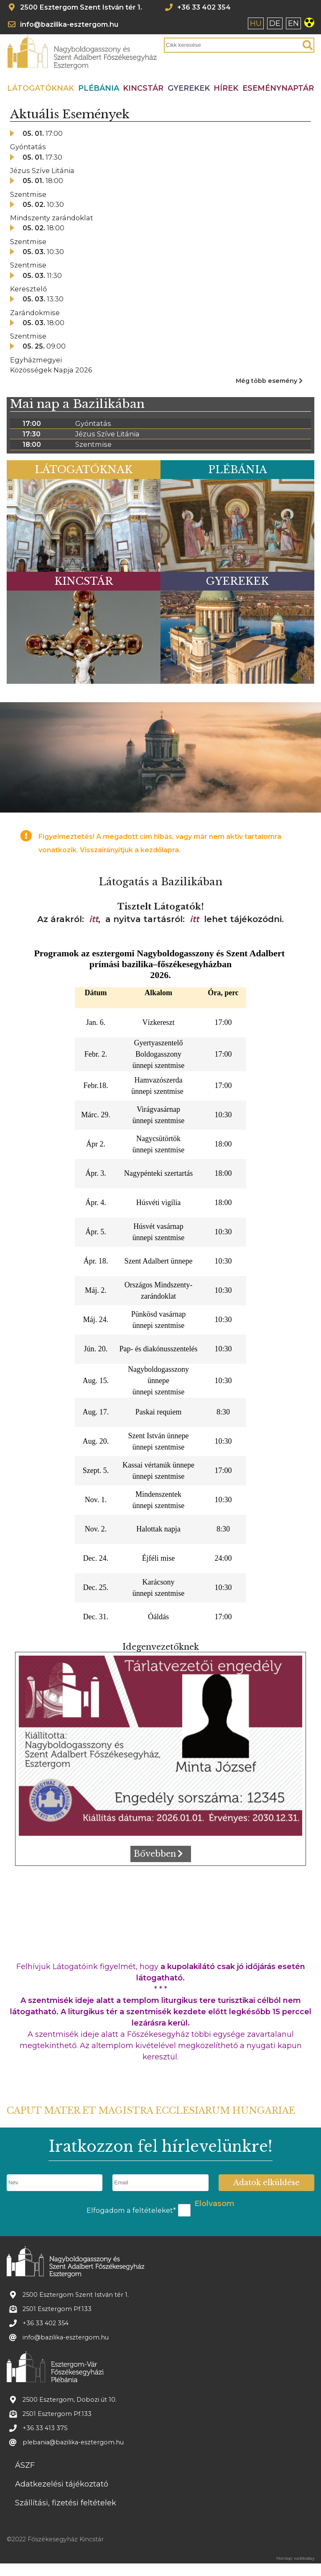 Image resolution: width=321 pixels, height=2576 pixels. Describe the element at coordinates (93, 919) in the screenshot. I see `itt` at that location.